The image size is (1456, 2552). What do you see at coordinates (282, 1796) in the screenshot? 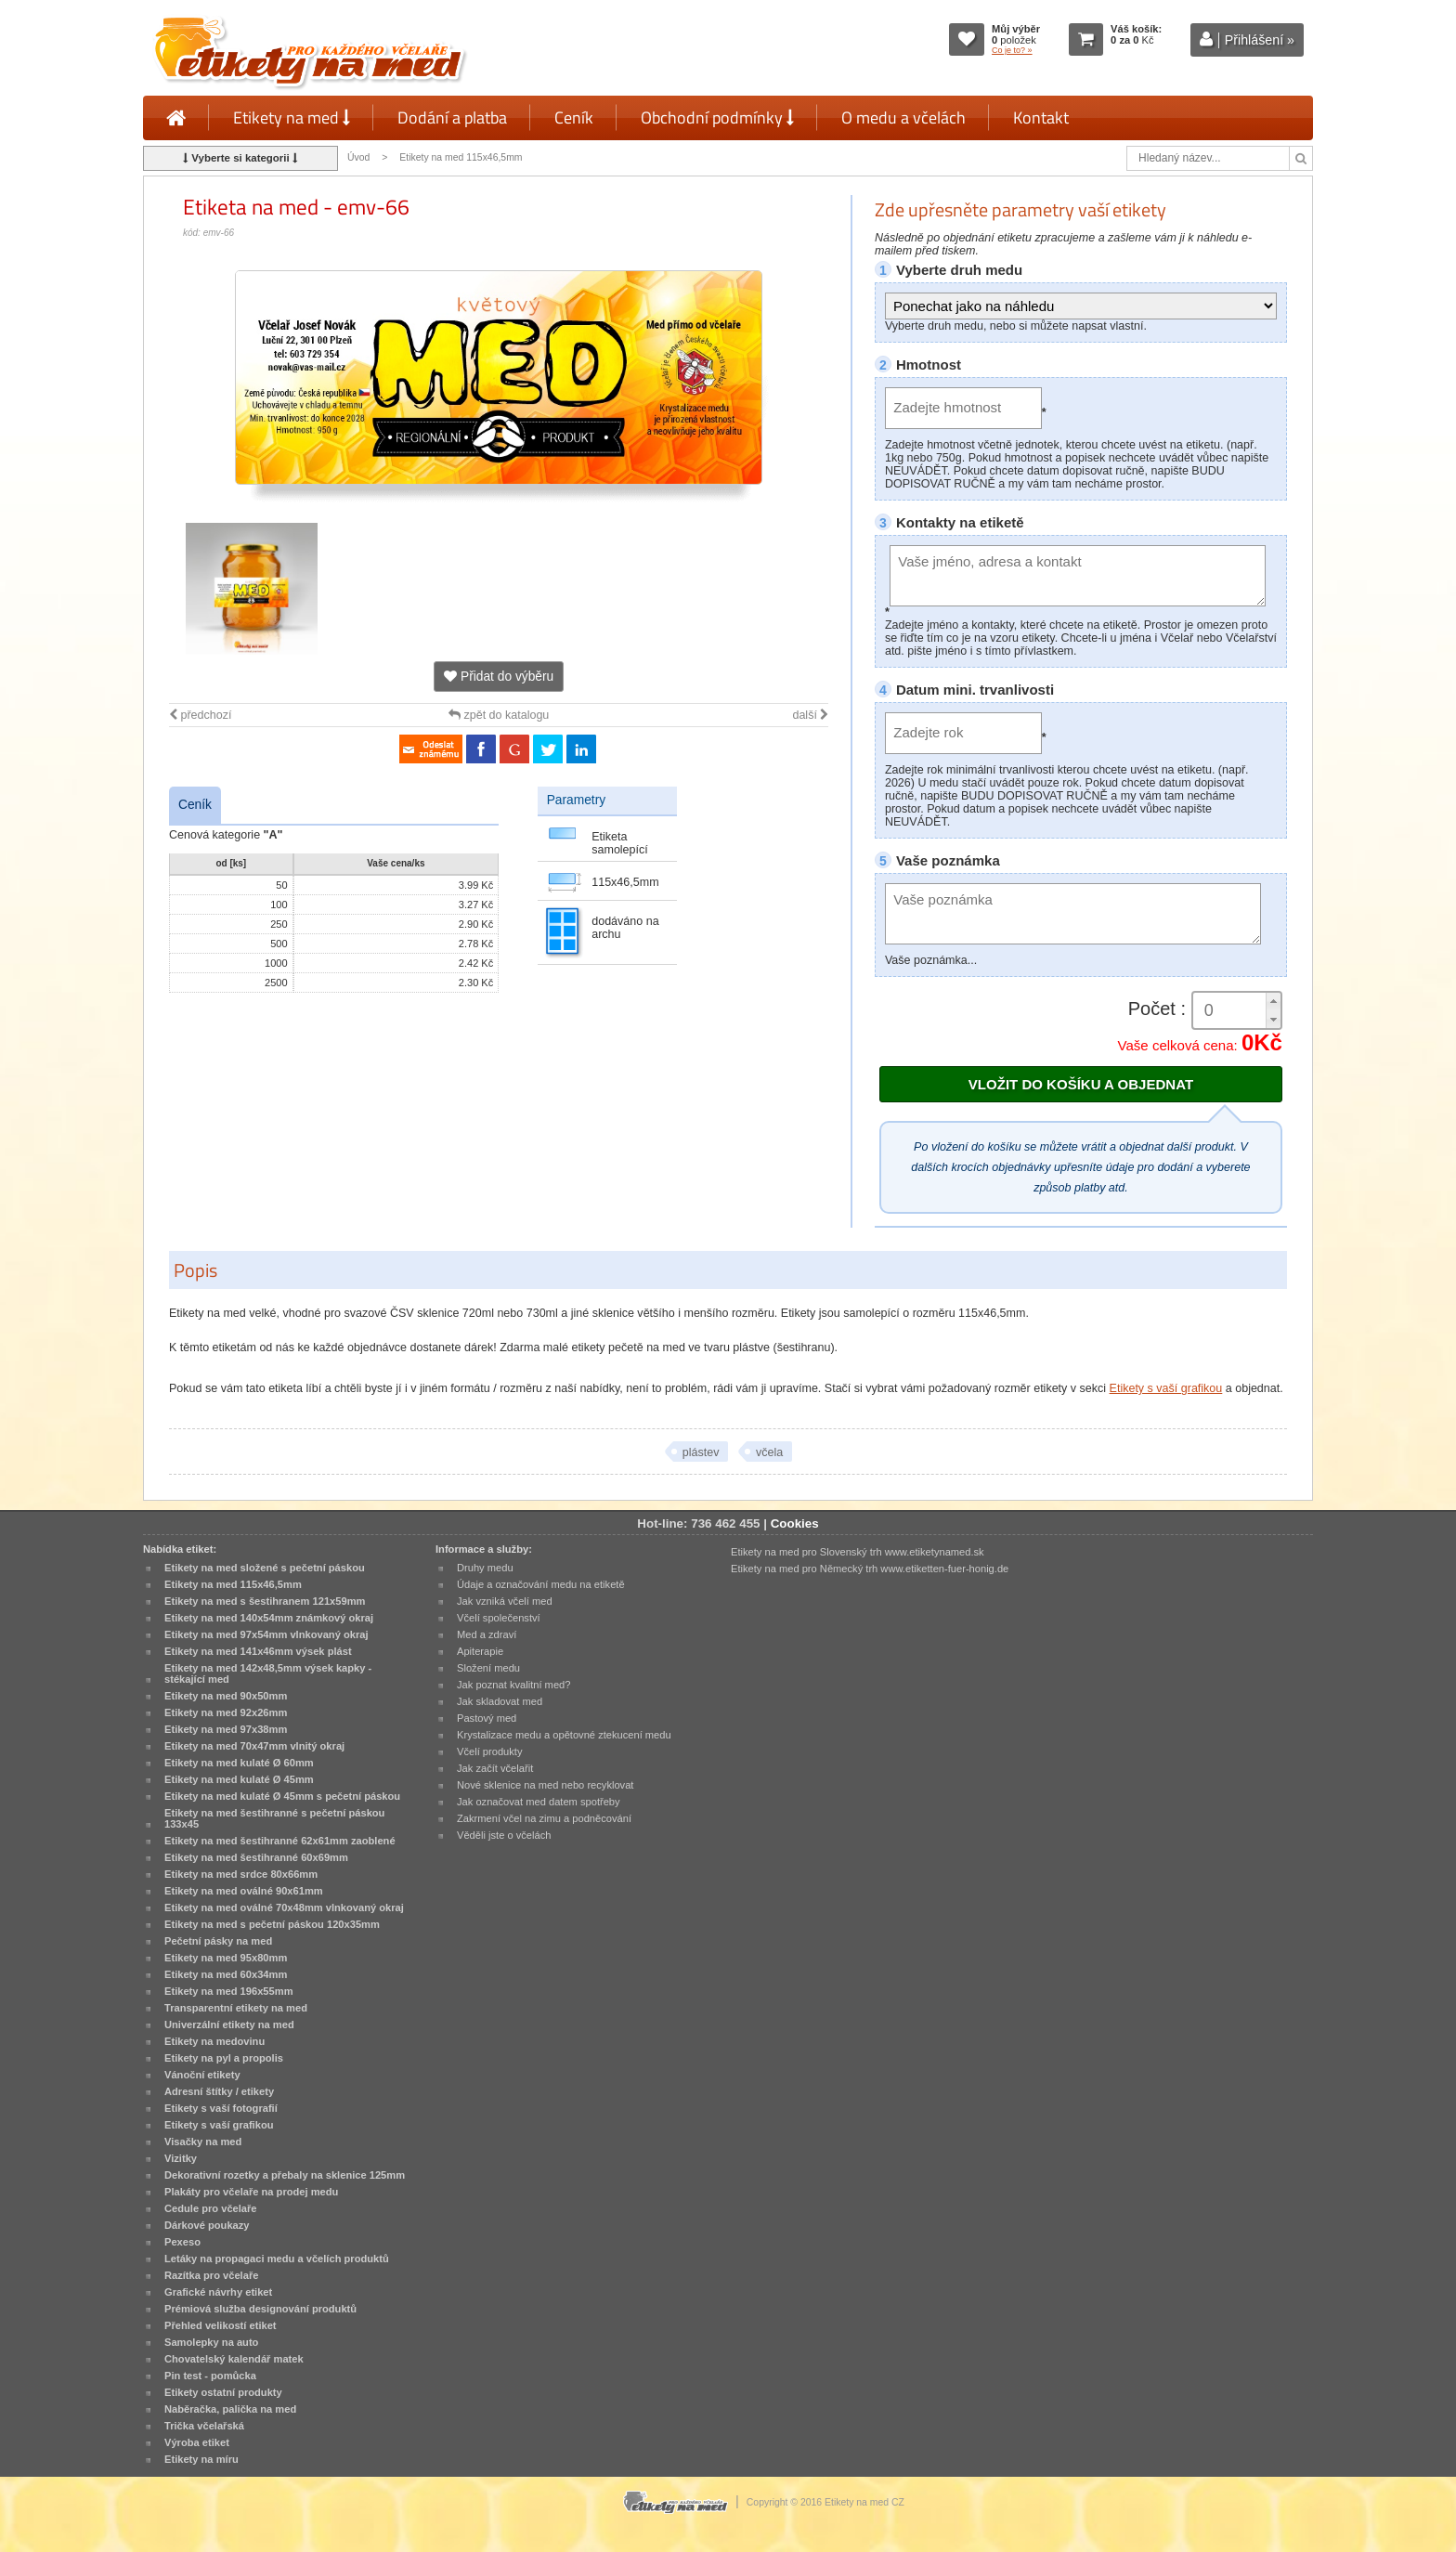
I see `Etikety na med kulaté Ø 45mm s pečetní páskou` at bounding box center [282, 1796].